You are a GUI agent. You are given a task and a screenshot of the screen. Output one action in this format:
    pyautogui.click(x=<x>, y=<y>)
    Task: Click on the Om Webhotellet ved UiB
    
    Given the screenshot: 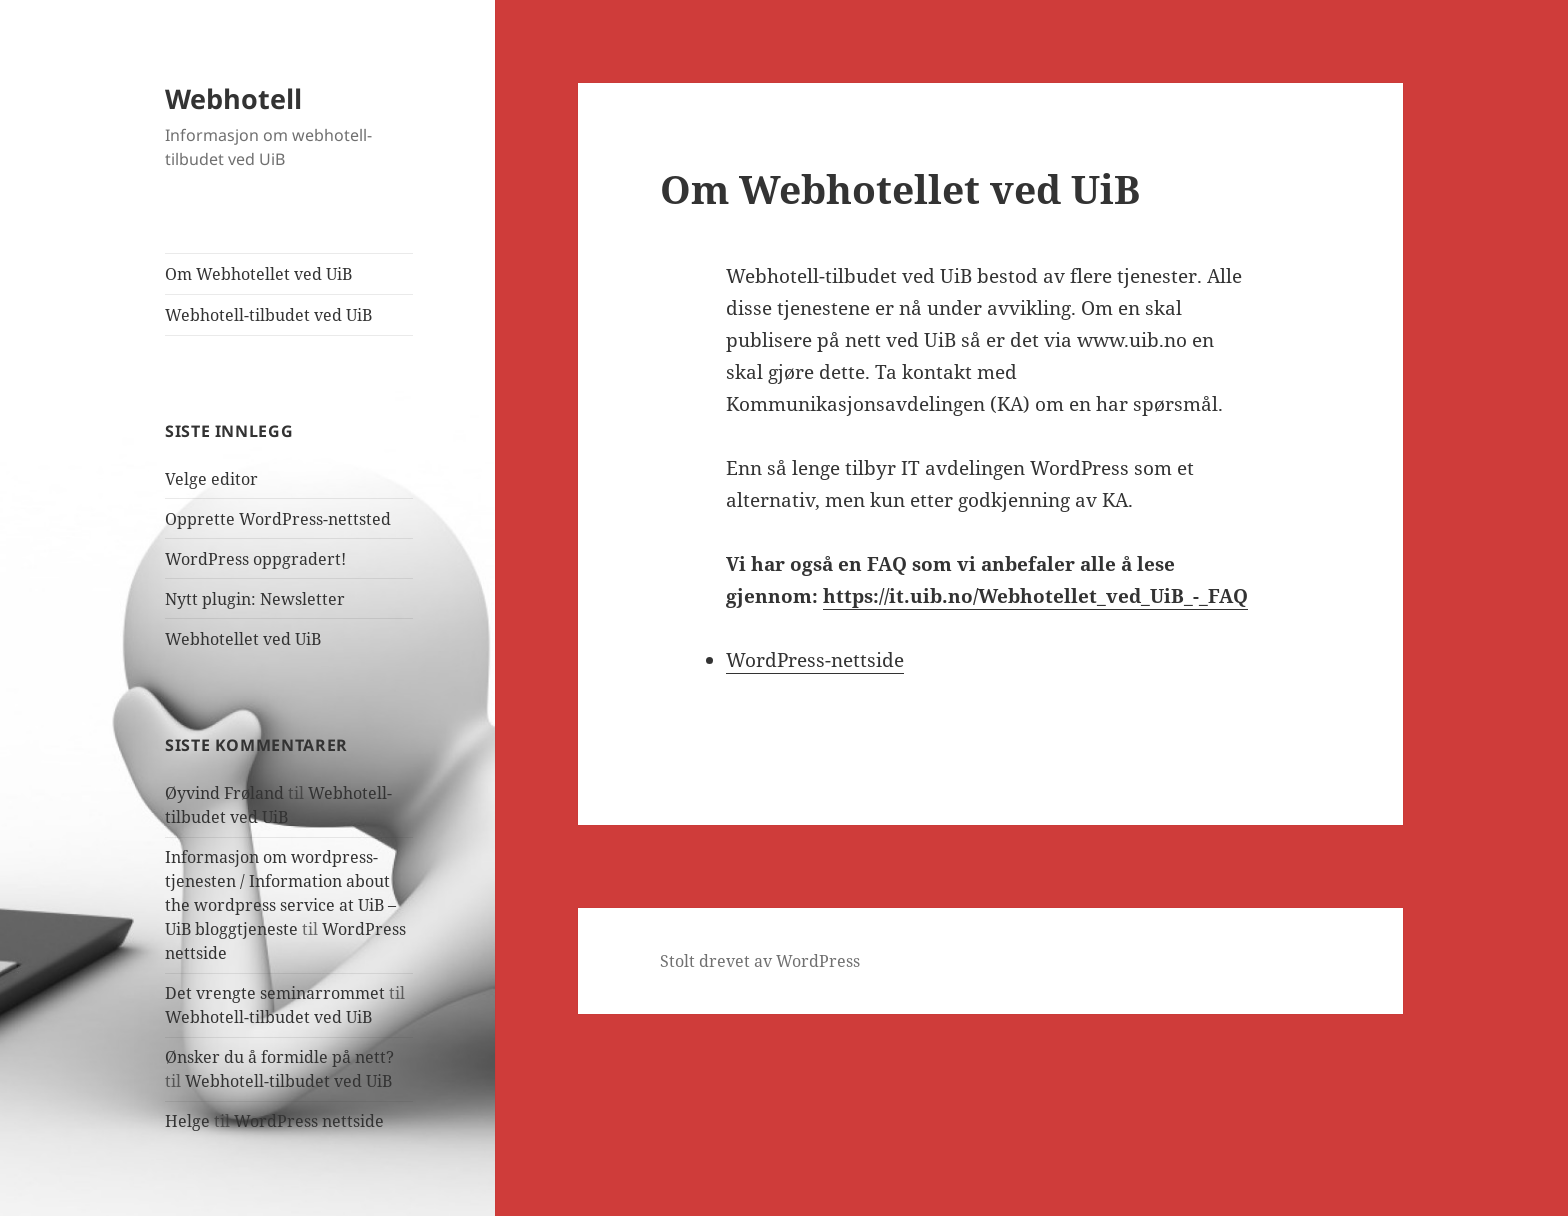 What is the action you would take?
    pyautogui.click(x=258, y=274)
    